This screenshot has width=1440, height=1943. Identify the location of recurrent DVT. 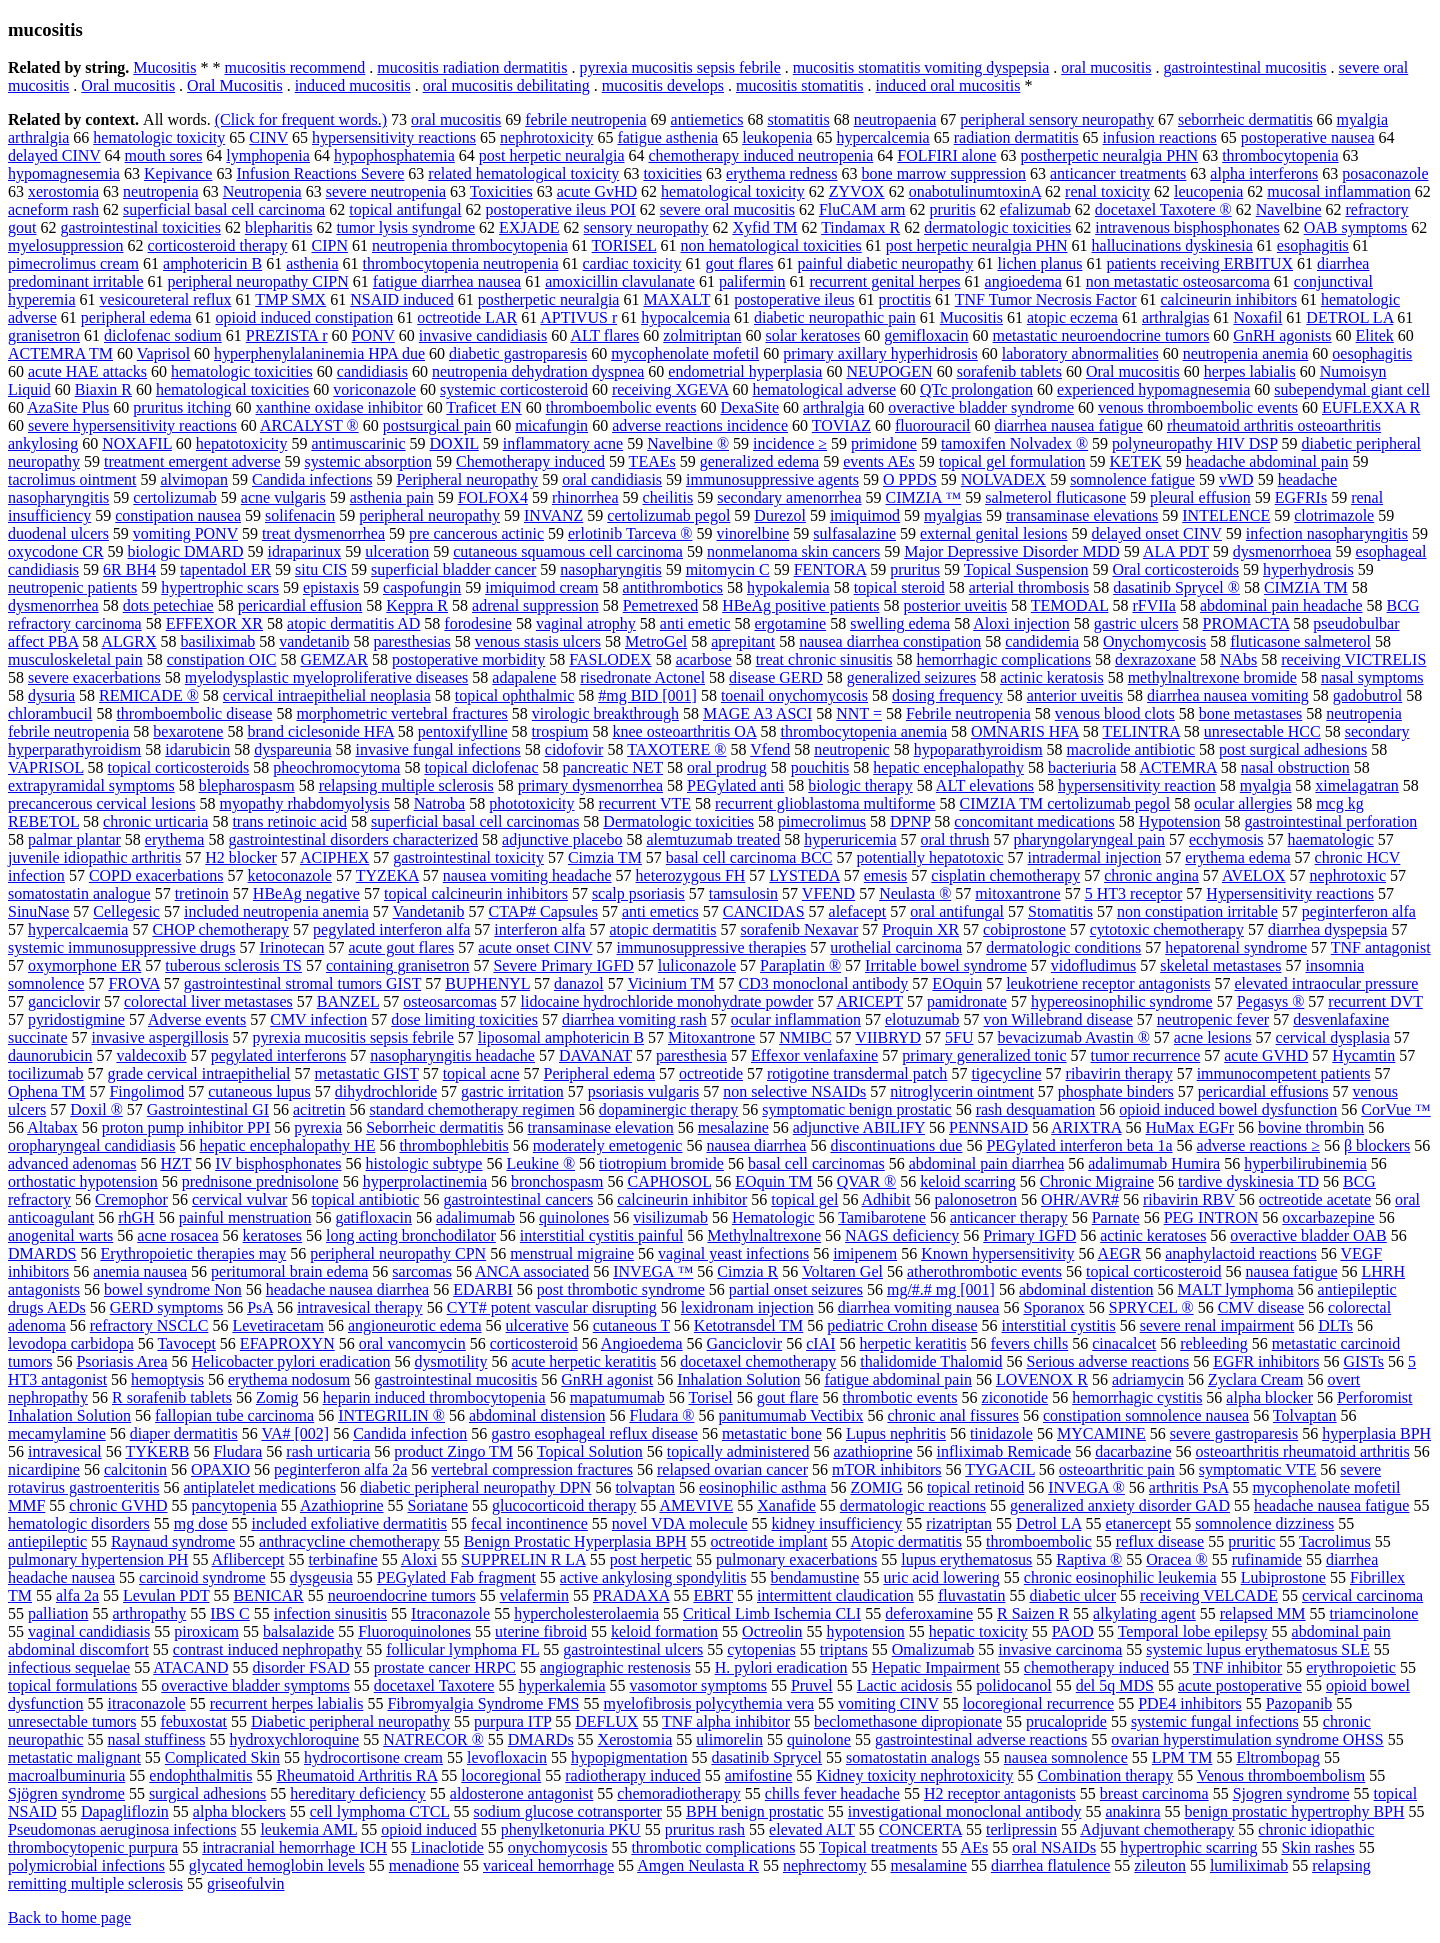
(1375, 1001).